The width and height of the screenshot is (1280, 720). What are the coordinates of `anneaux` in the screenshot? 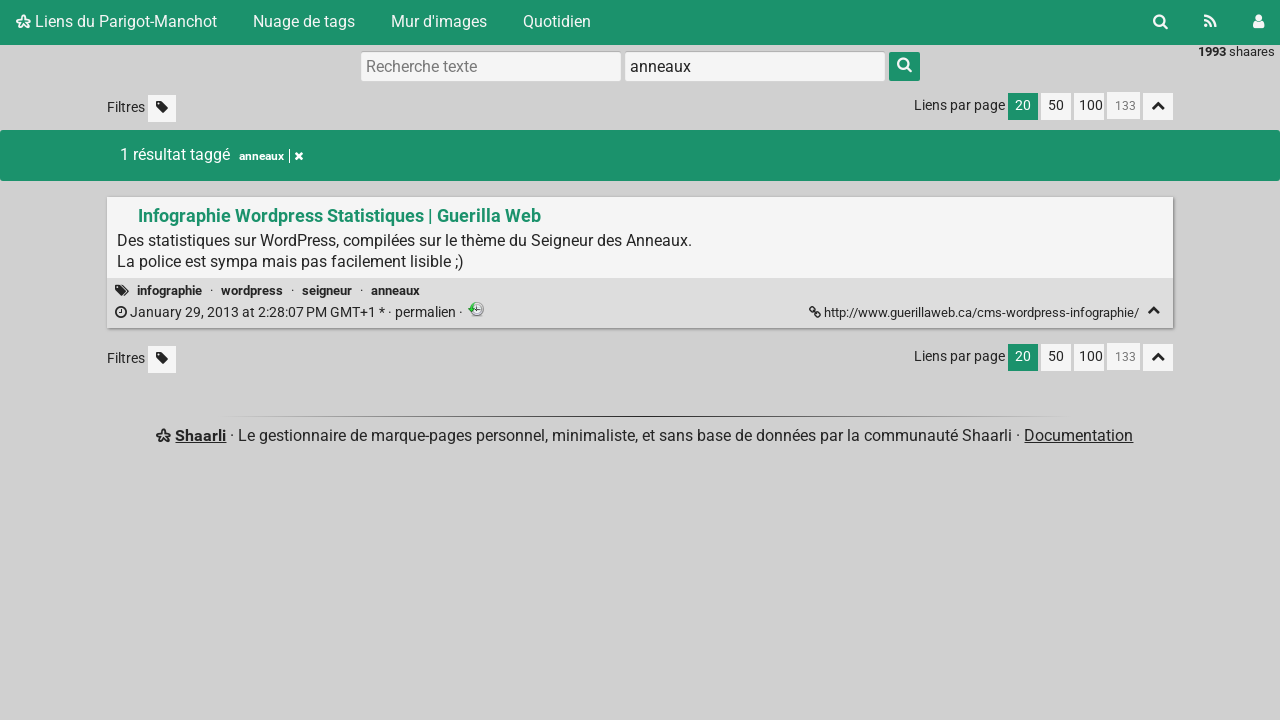 It's located at (395, 290).